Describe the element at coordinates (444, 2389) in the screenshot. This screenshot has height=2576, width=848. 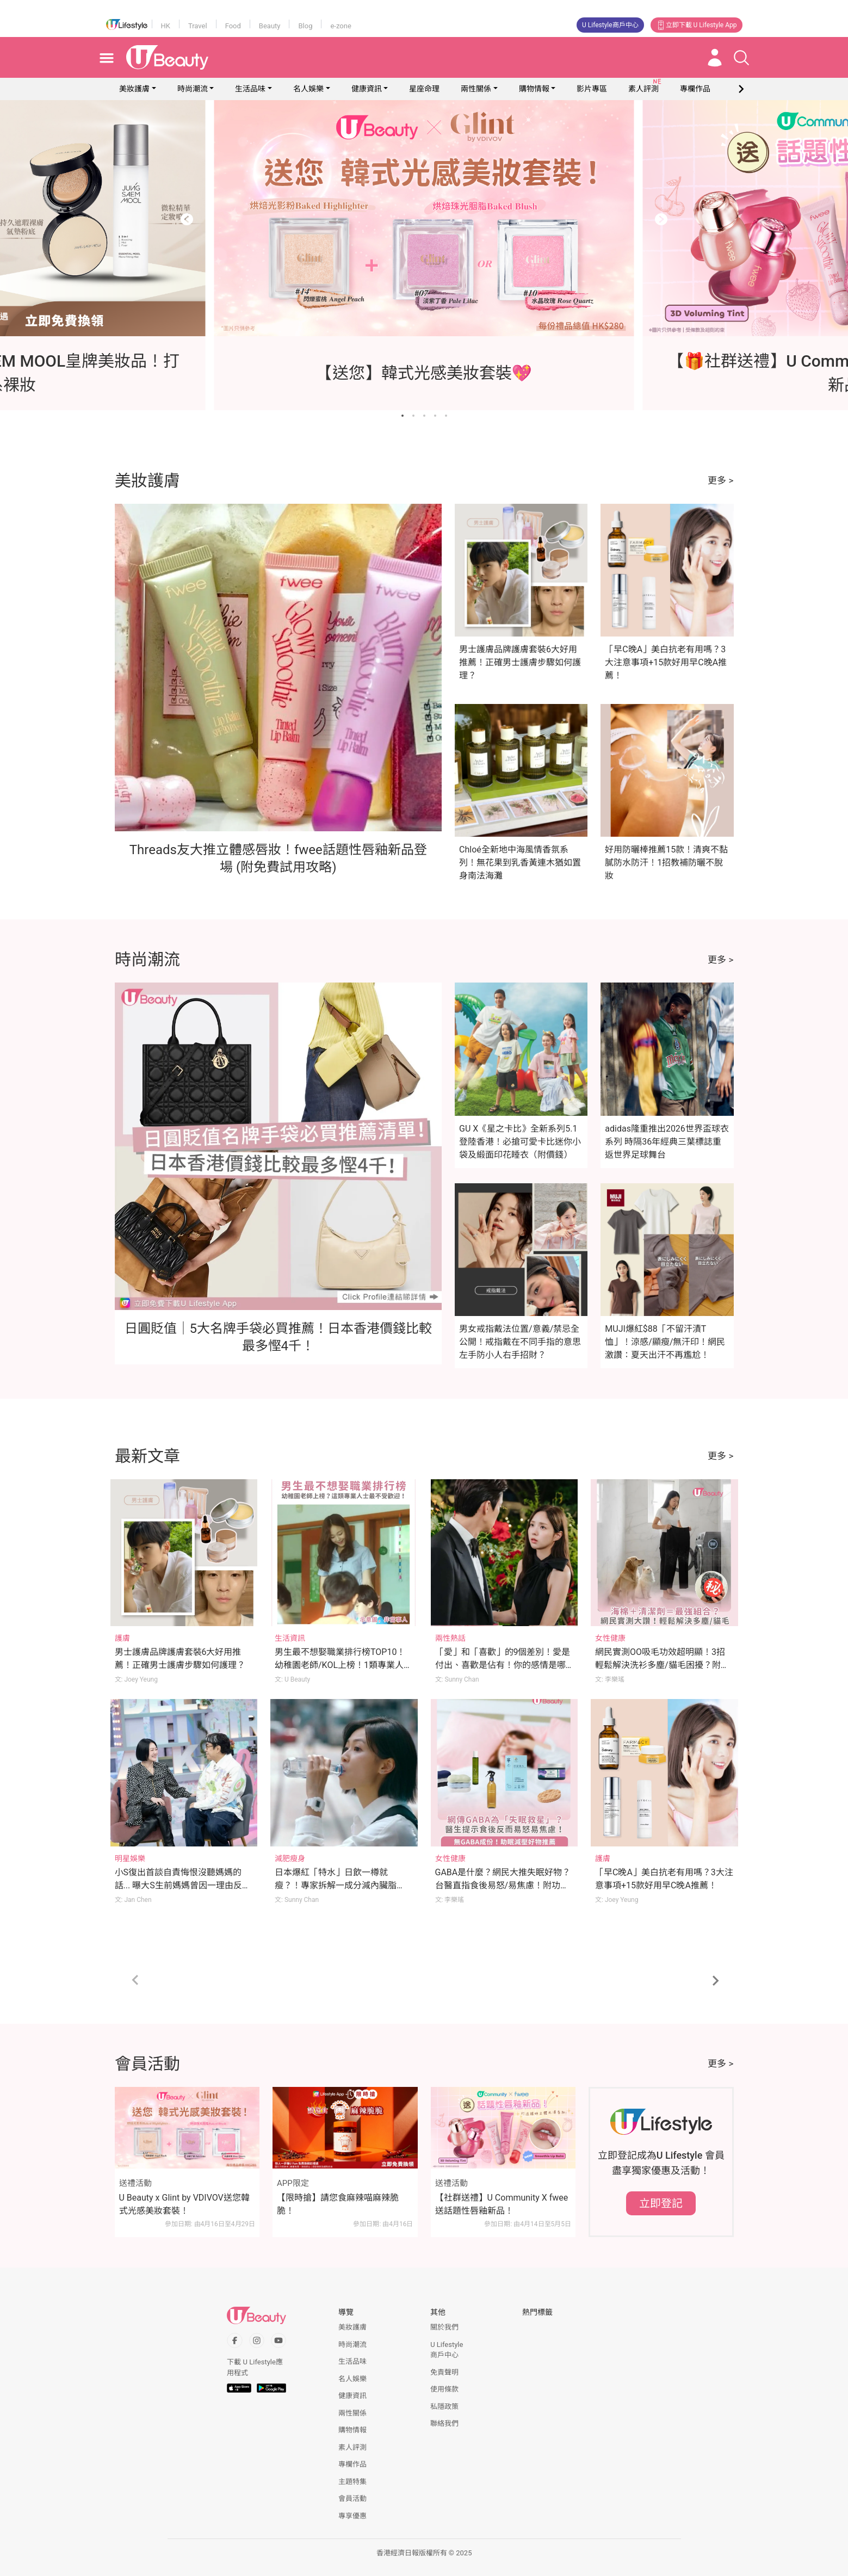
I see `使用條款` at that location.